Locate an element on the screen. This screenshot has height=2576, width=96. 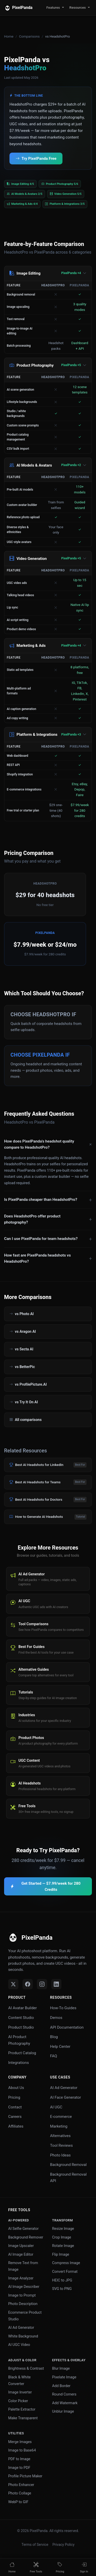
Flip Image is located at coordinates (60, 2254).